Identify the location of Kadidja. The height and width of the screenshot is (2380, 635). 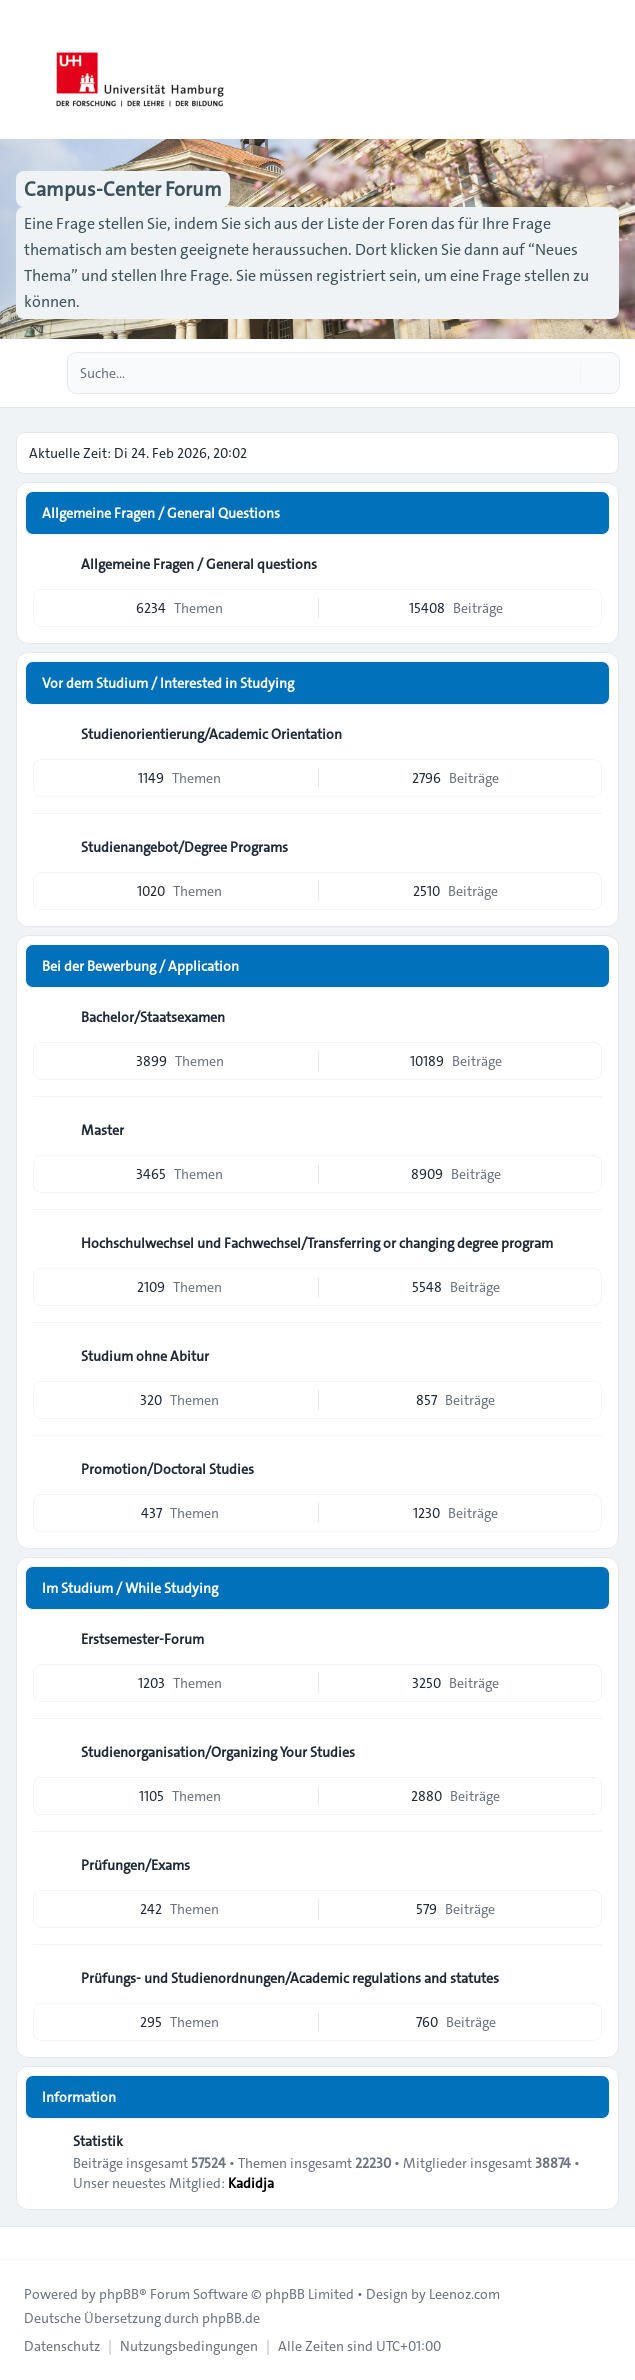
(251, 2183).